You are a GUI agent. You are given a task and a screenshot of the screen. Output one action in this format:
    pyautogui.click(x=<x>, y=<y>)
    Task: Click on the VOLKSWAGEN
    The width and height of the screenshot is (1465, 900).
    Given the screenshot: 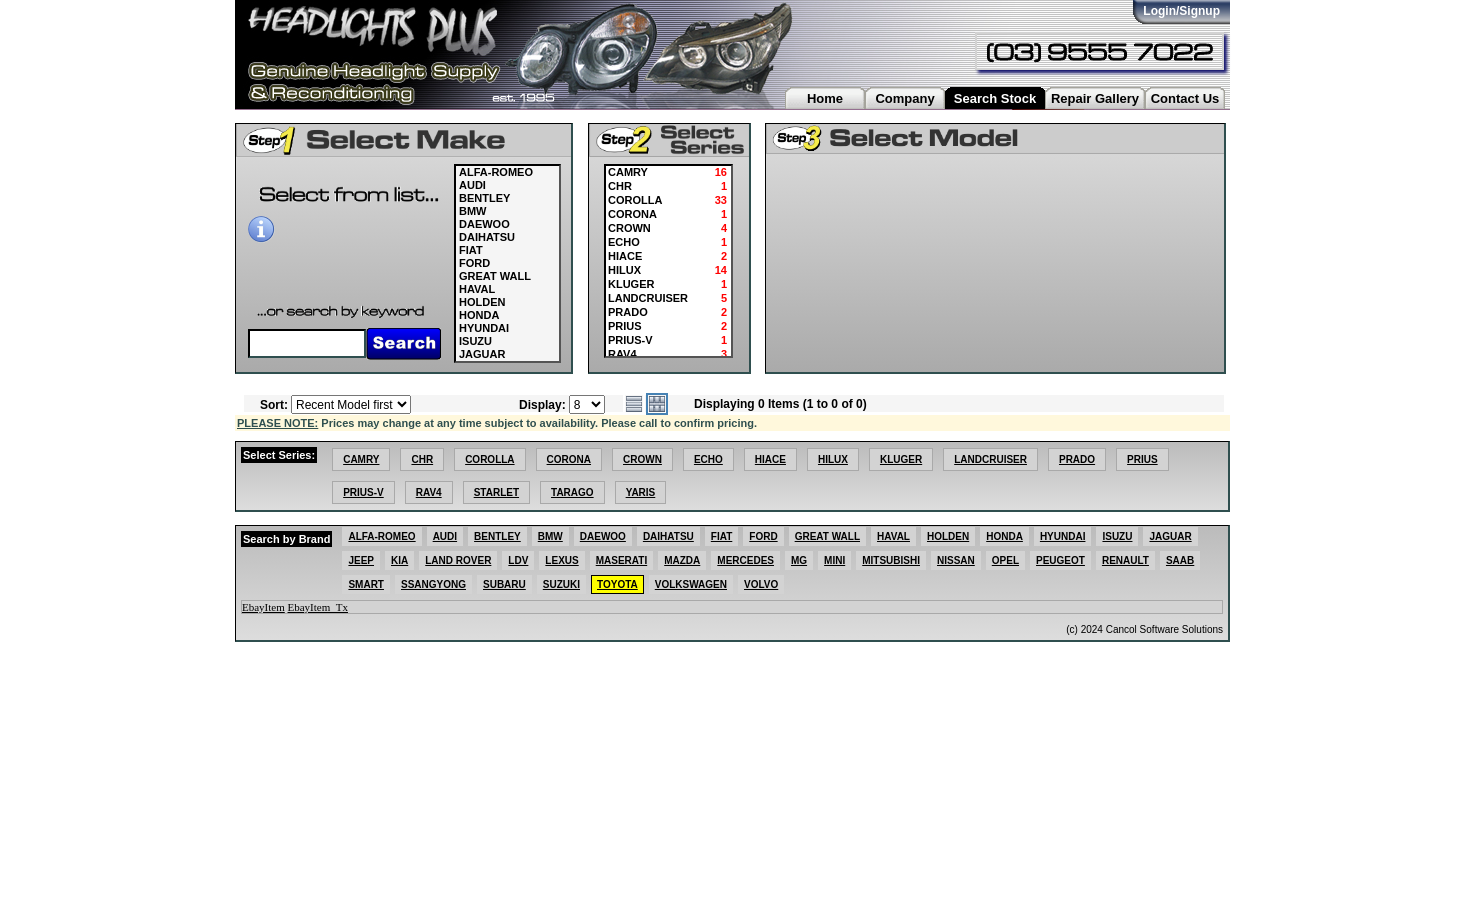 What is the action you would take?
    pyautogui.click(x=691, y=584)
    